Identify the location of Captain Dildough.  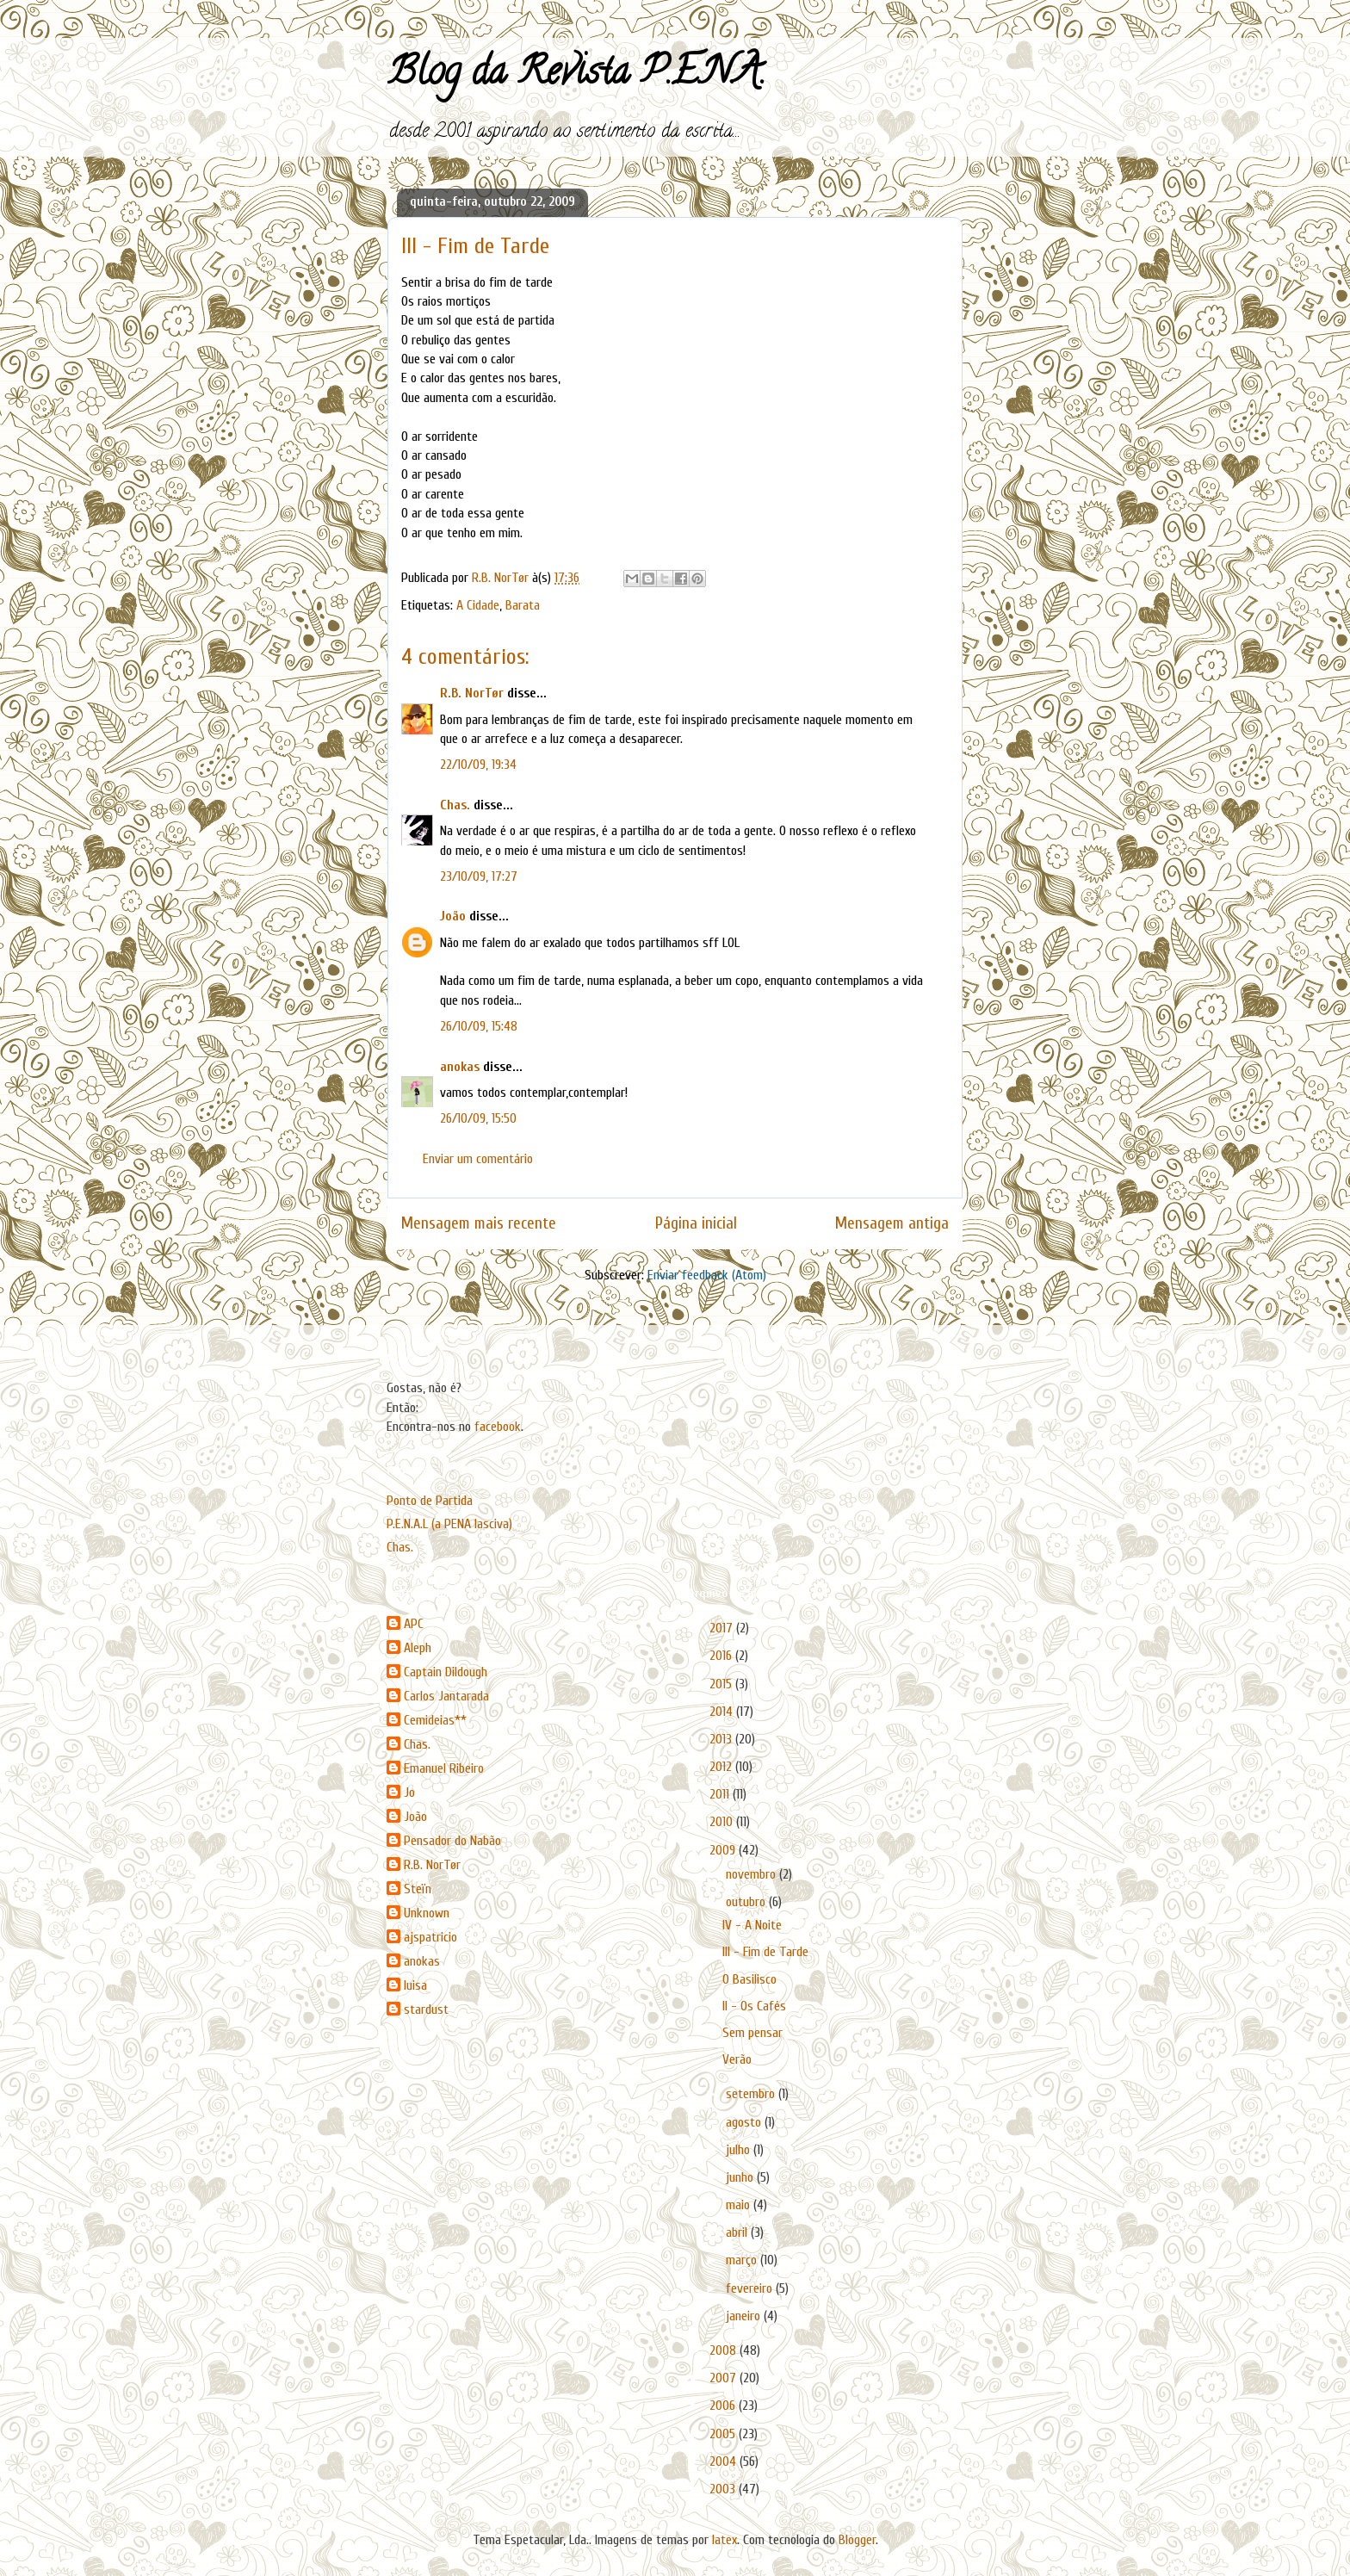
(445, 1672).